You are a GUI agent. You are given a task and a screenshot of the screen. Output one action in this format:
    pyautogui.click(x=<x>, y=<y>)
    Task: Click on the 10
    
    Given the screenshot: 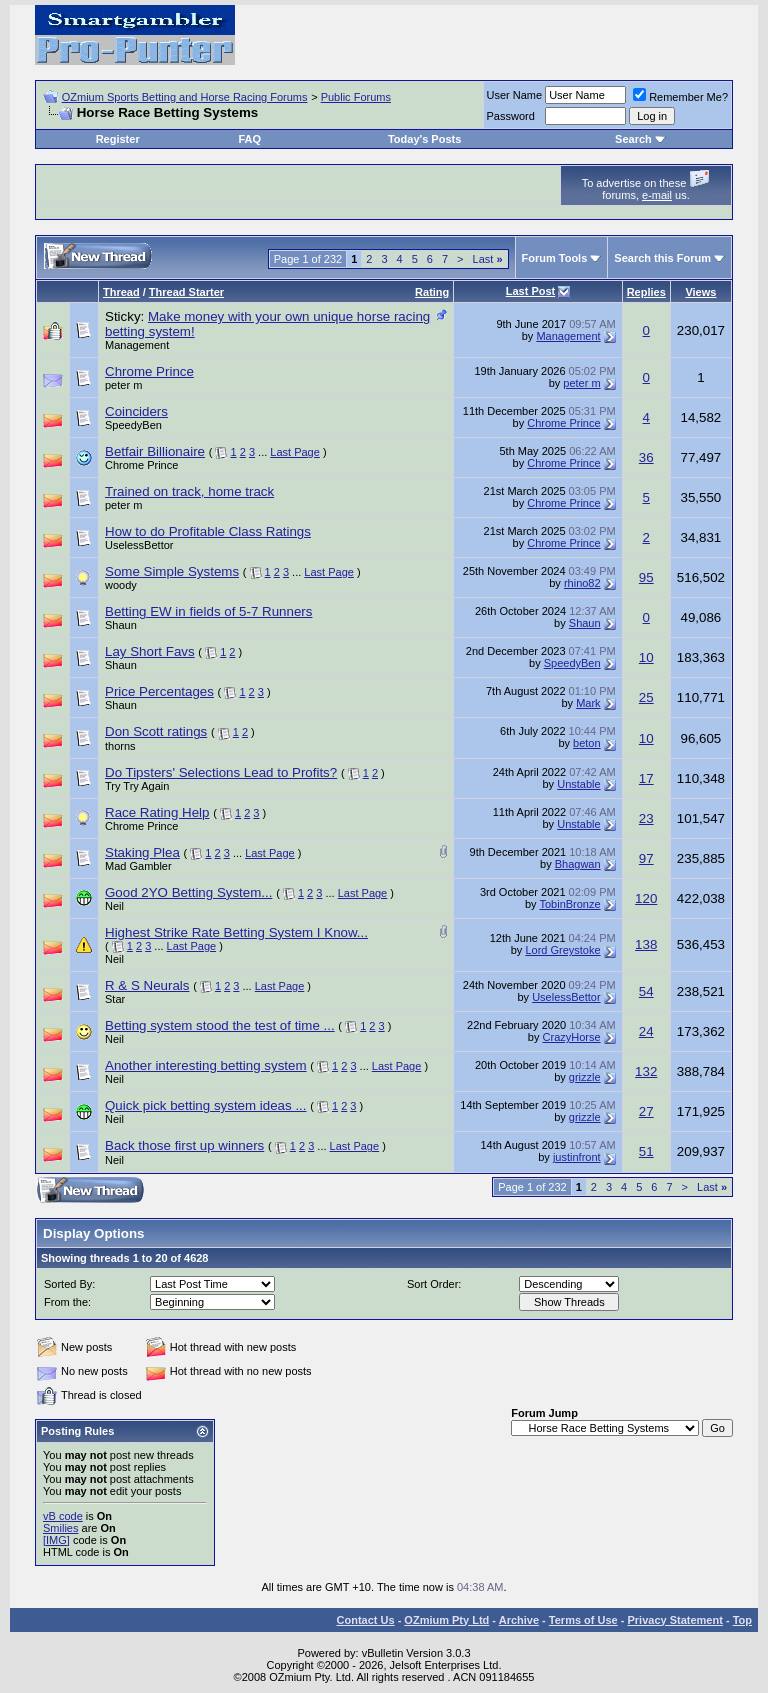 What is the action you would take?
    pyautogui.click(x=646, y=657)
    